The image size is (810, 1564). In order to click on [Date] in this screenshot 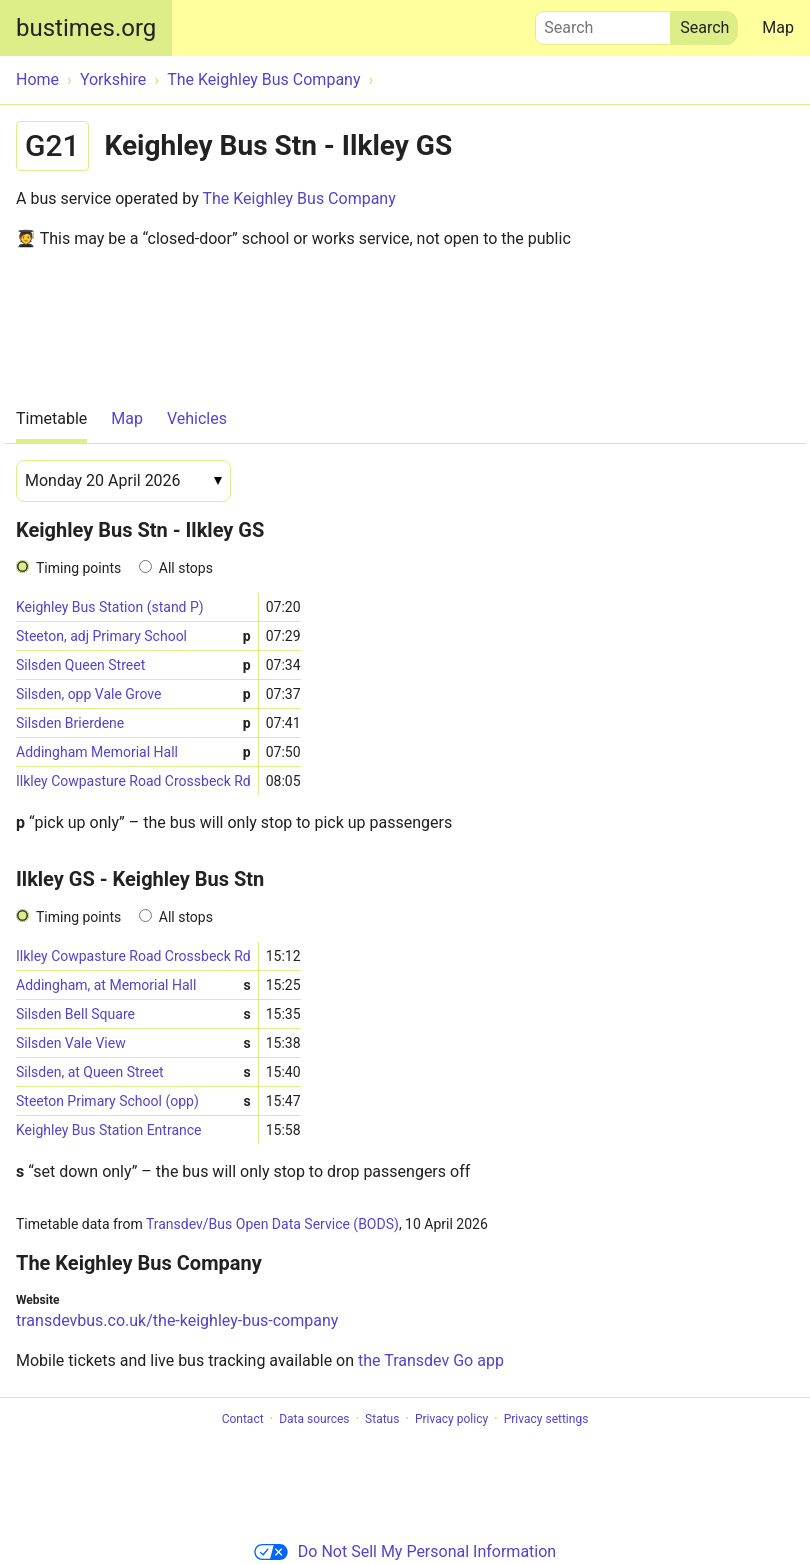, I will do `click(123, 481)`.